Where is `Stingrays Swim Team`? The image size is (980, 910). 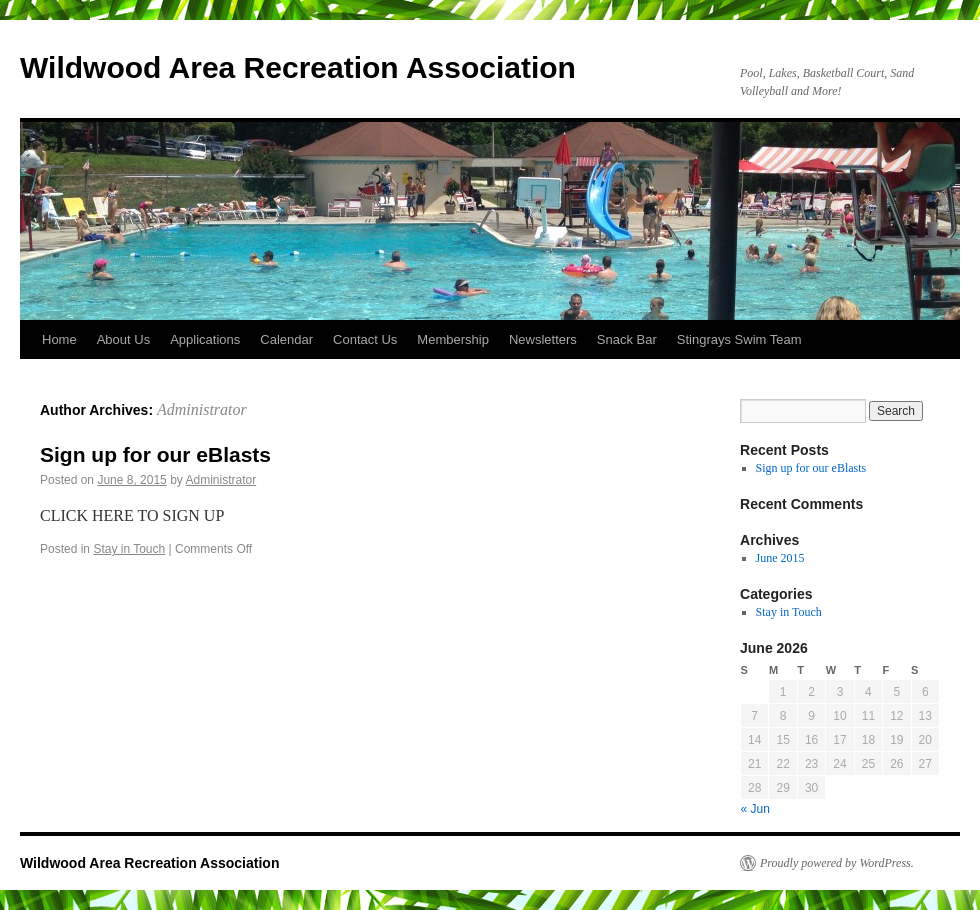 Stingrays Swim Team is located at coordinates (739, 339).